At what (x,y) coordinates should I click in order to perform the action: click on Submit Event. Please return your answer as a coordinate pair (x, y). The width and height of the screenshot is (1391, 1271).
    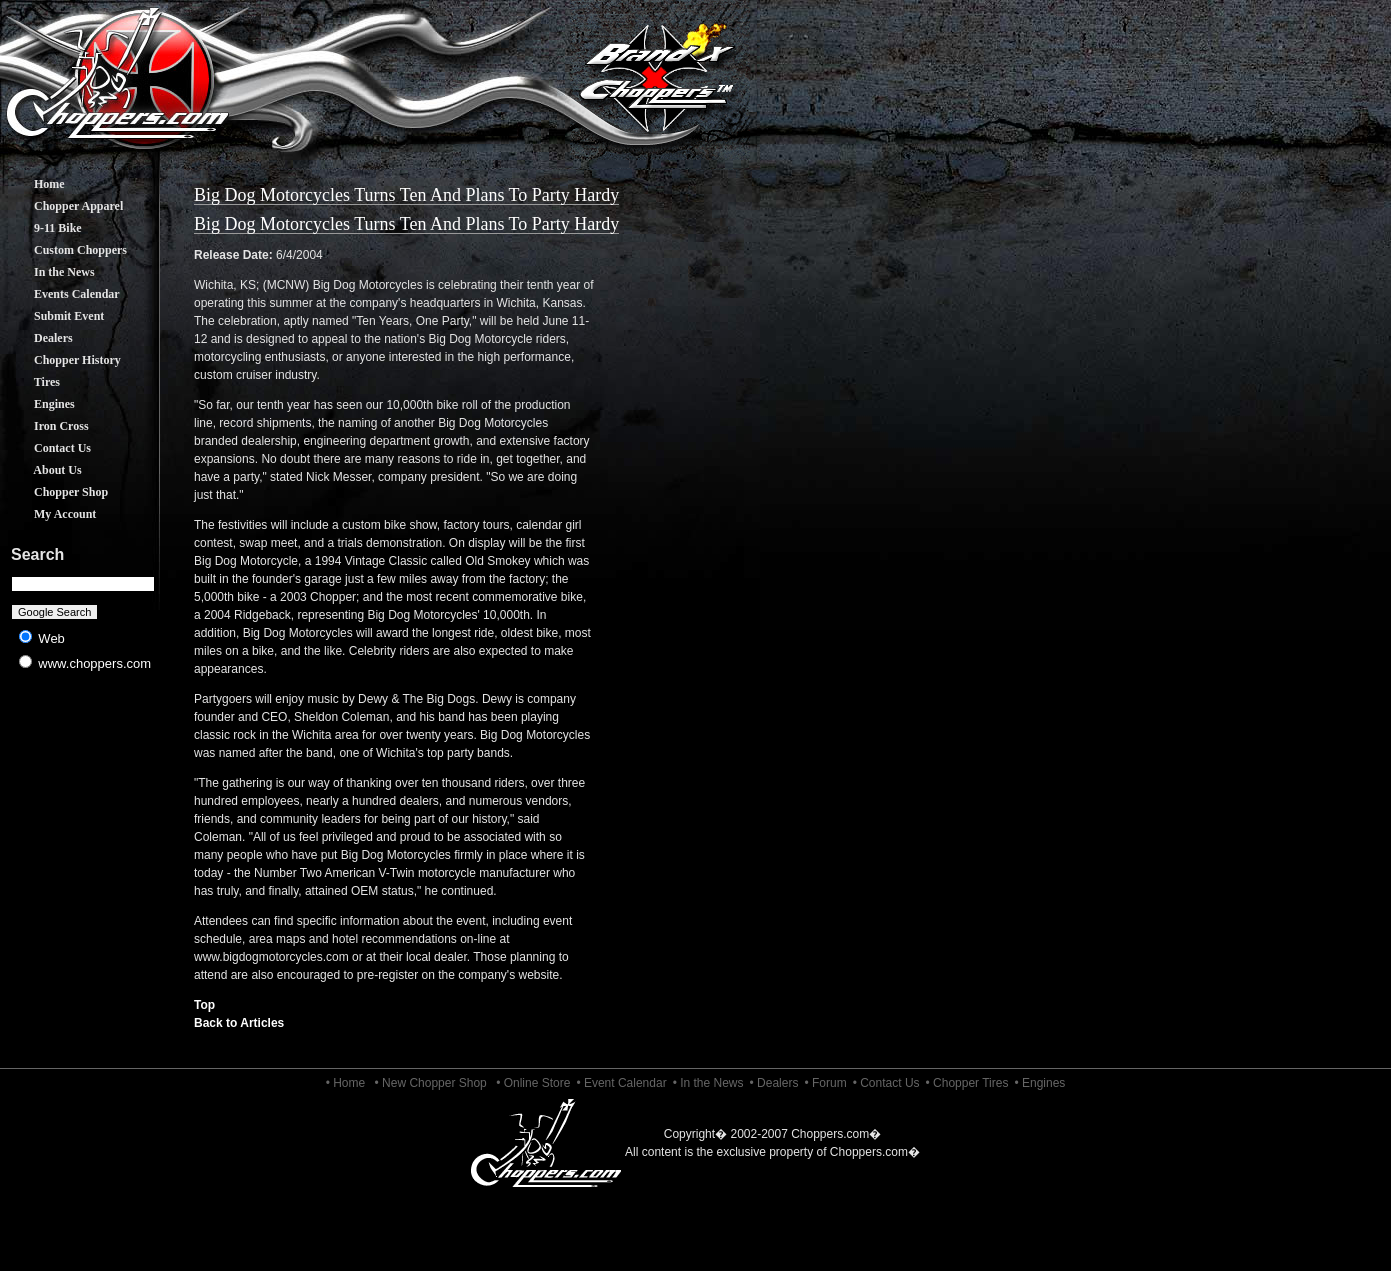
    Looking at the image, I should click on (54, 316).